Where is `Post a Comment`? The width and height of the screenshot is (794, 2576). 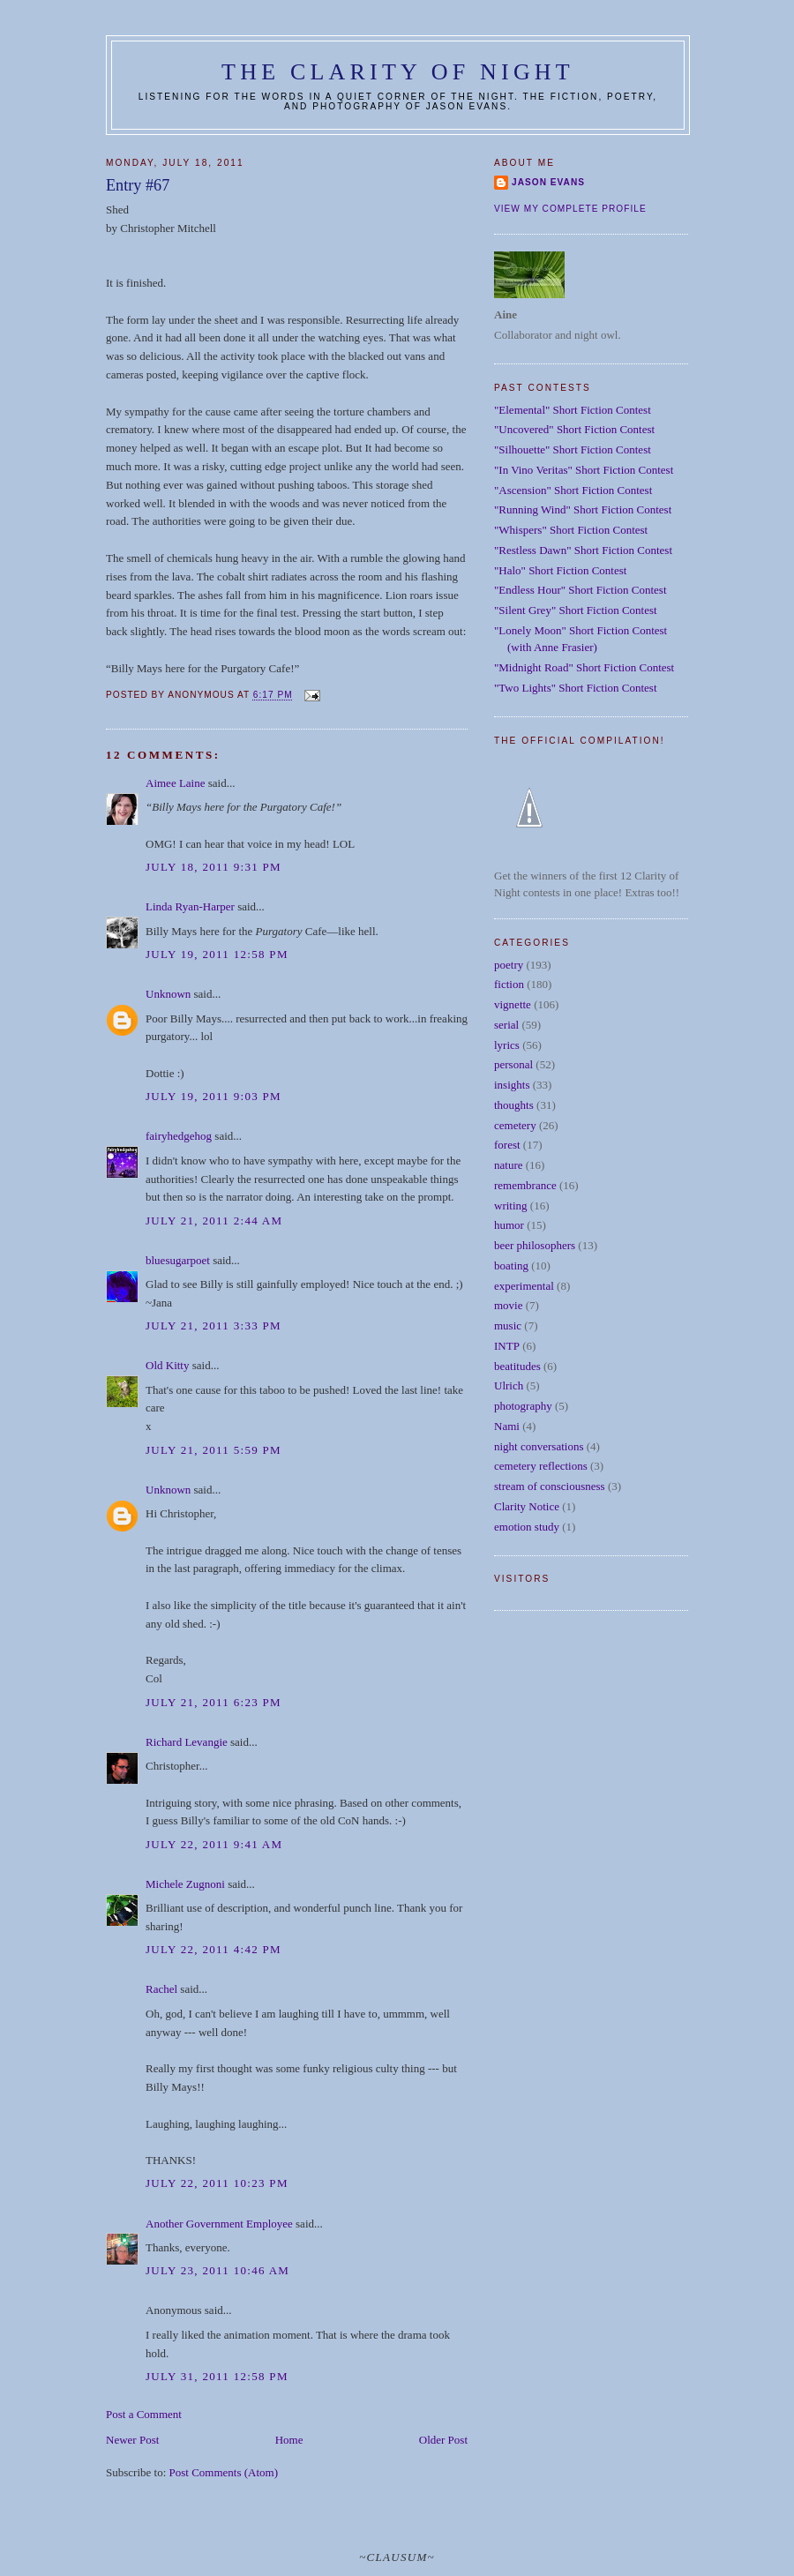 Post a Comment is located at coordinates (144, 2414).